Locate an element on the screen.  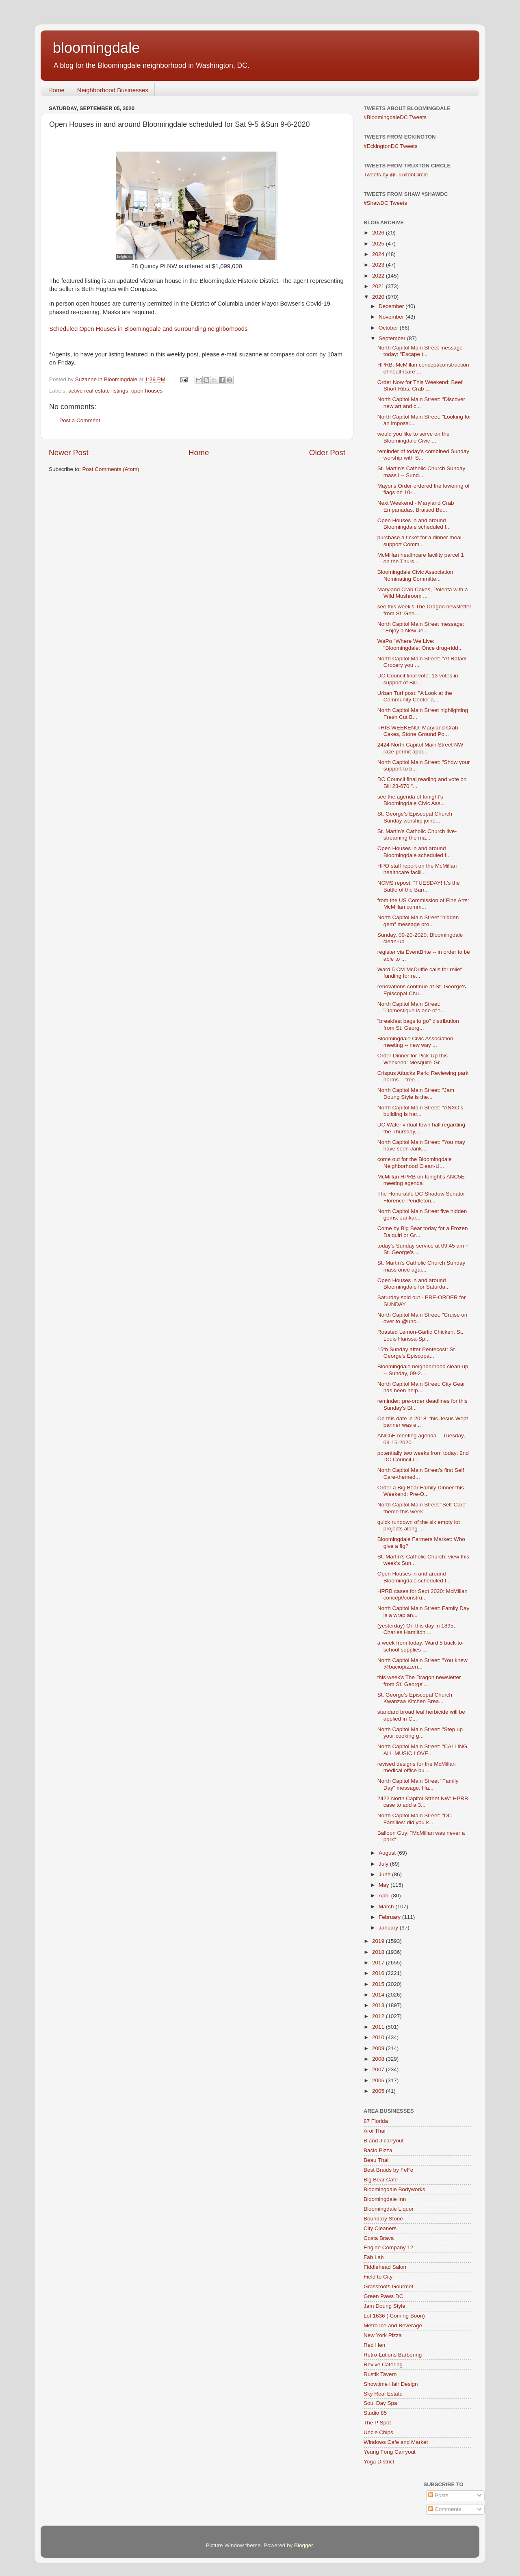
Revive Catering is located at coordinates (383, 2364).